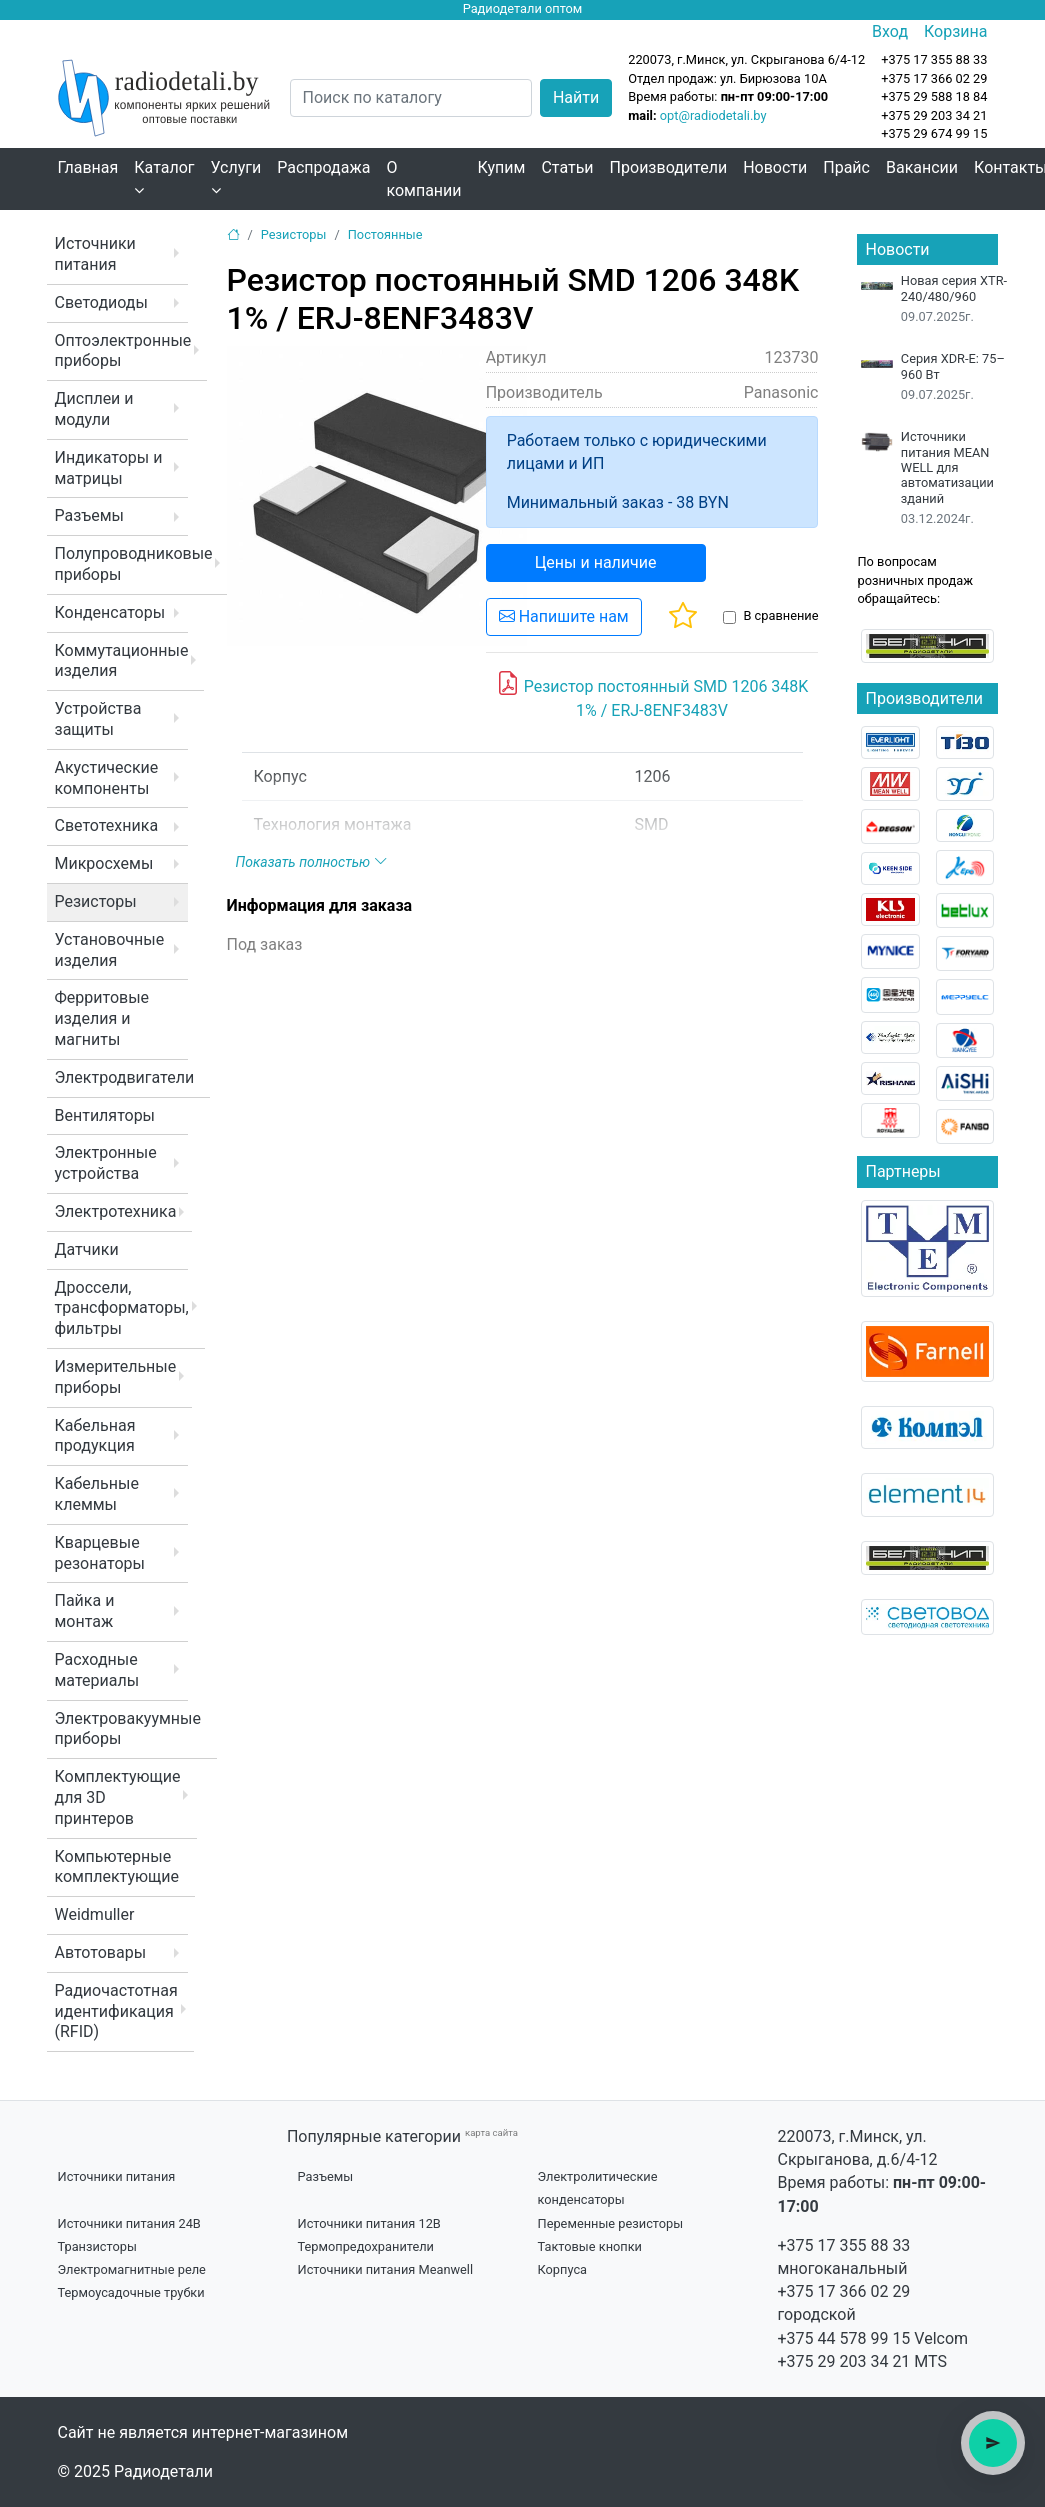 The width and height of the screenshot is (1045, 2507). Describe the element at coordinates (934, 115) in the screenshot. I see `+375 29 203 34 21` at that location.